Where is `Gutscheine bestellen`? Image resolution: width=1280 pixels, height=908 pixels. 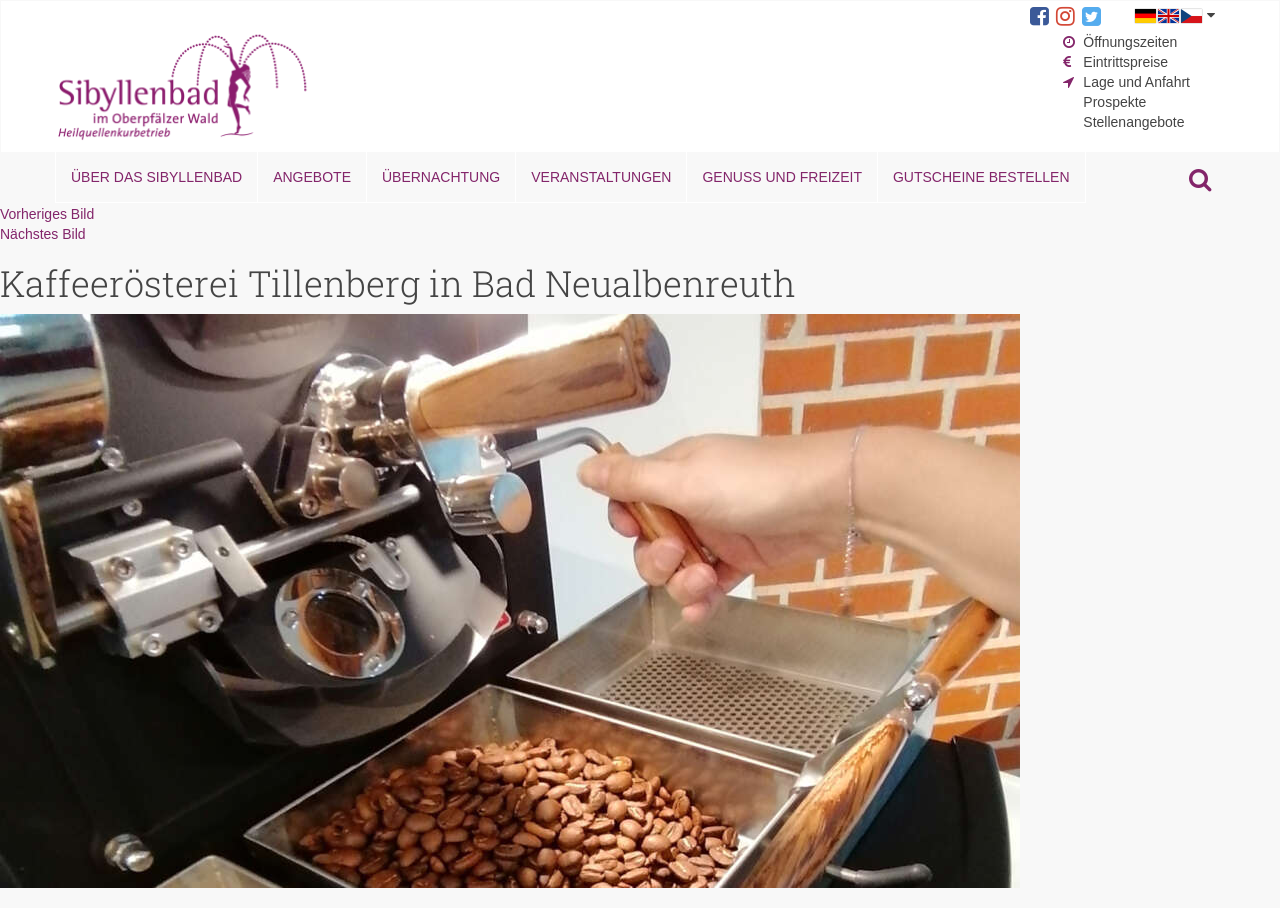 Gutscheine bestellen is located at coordinates (981, 177).